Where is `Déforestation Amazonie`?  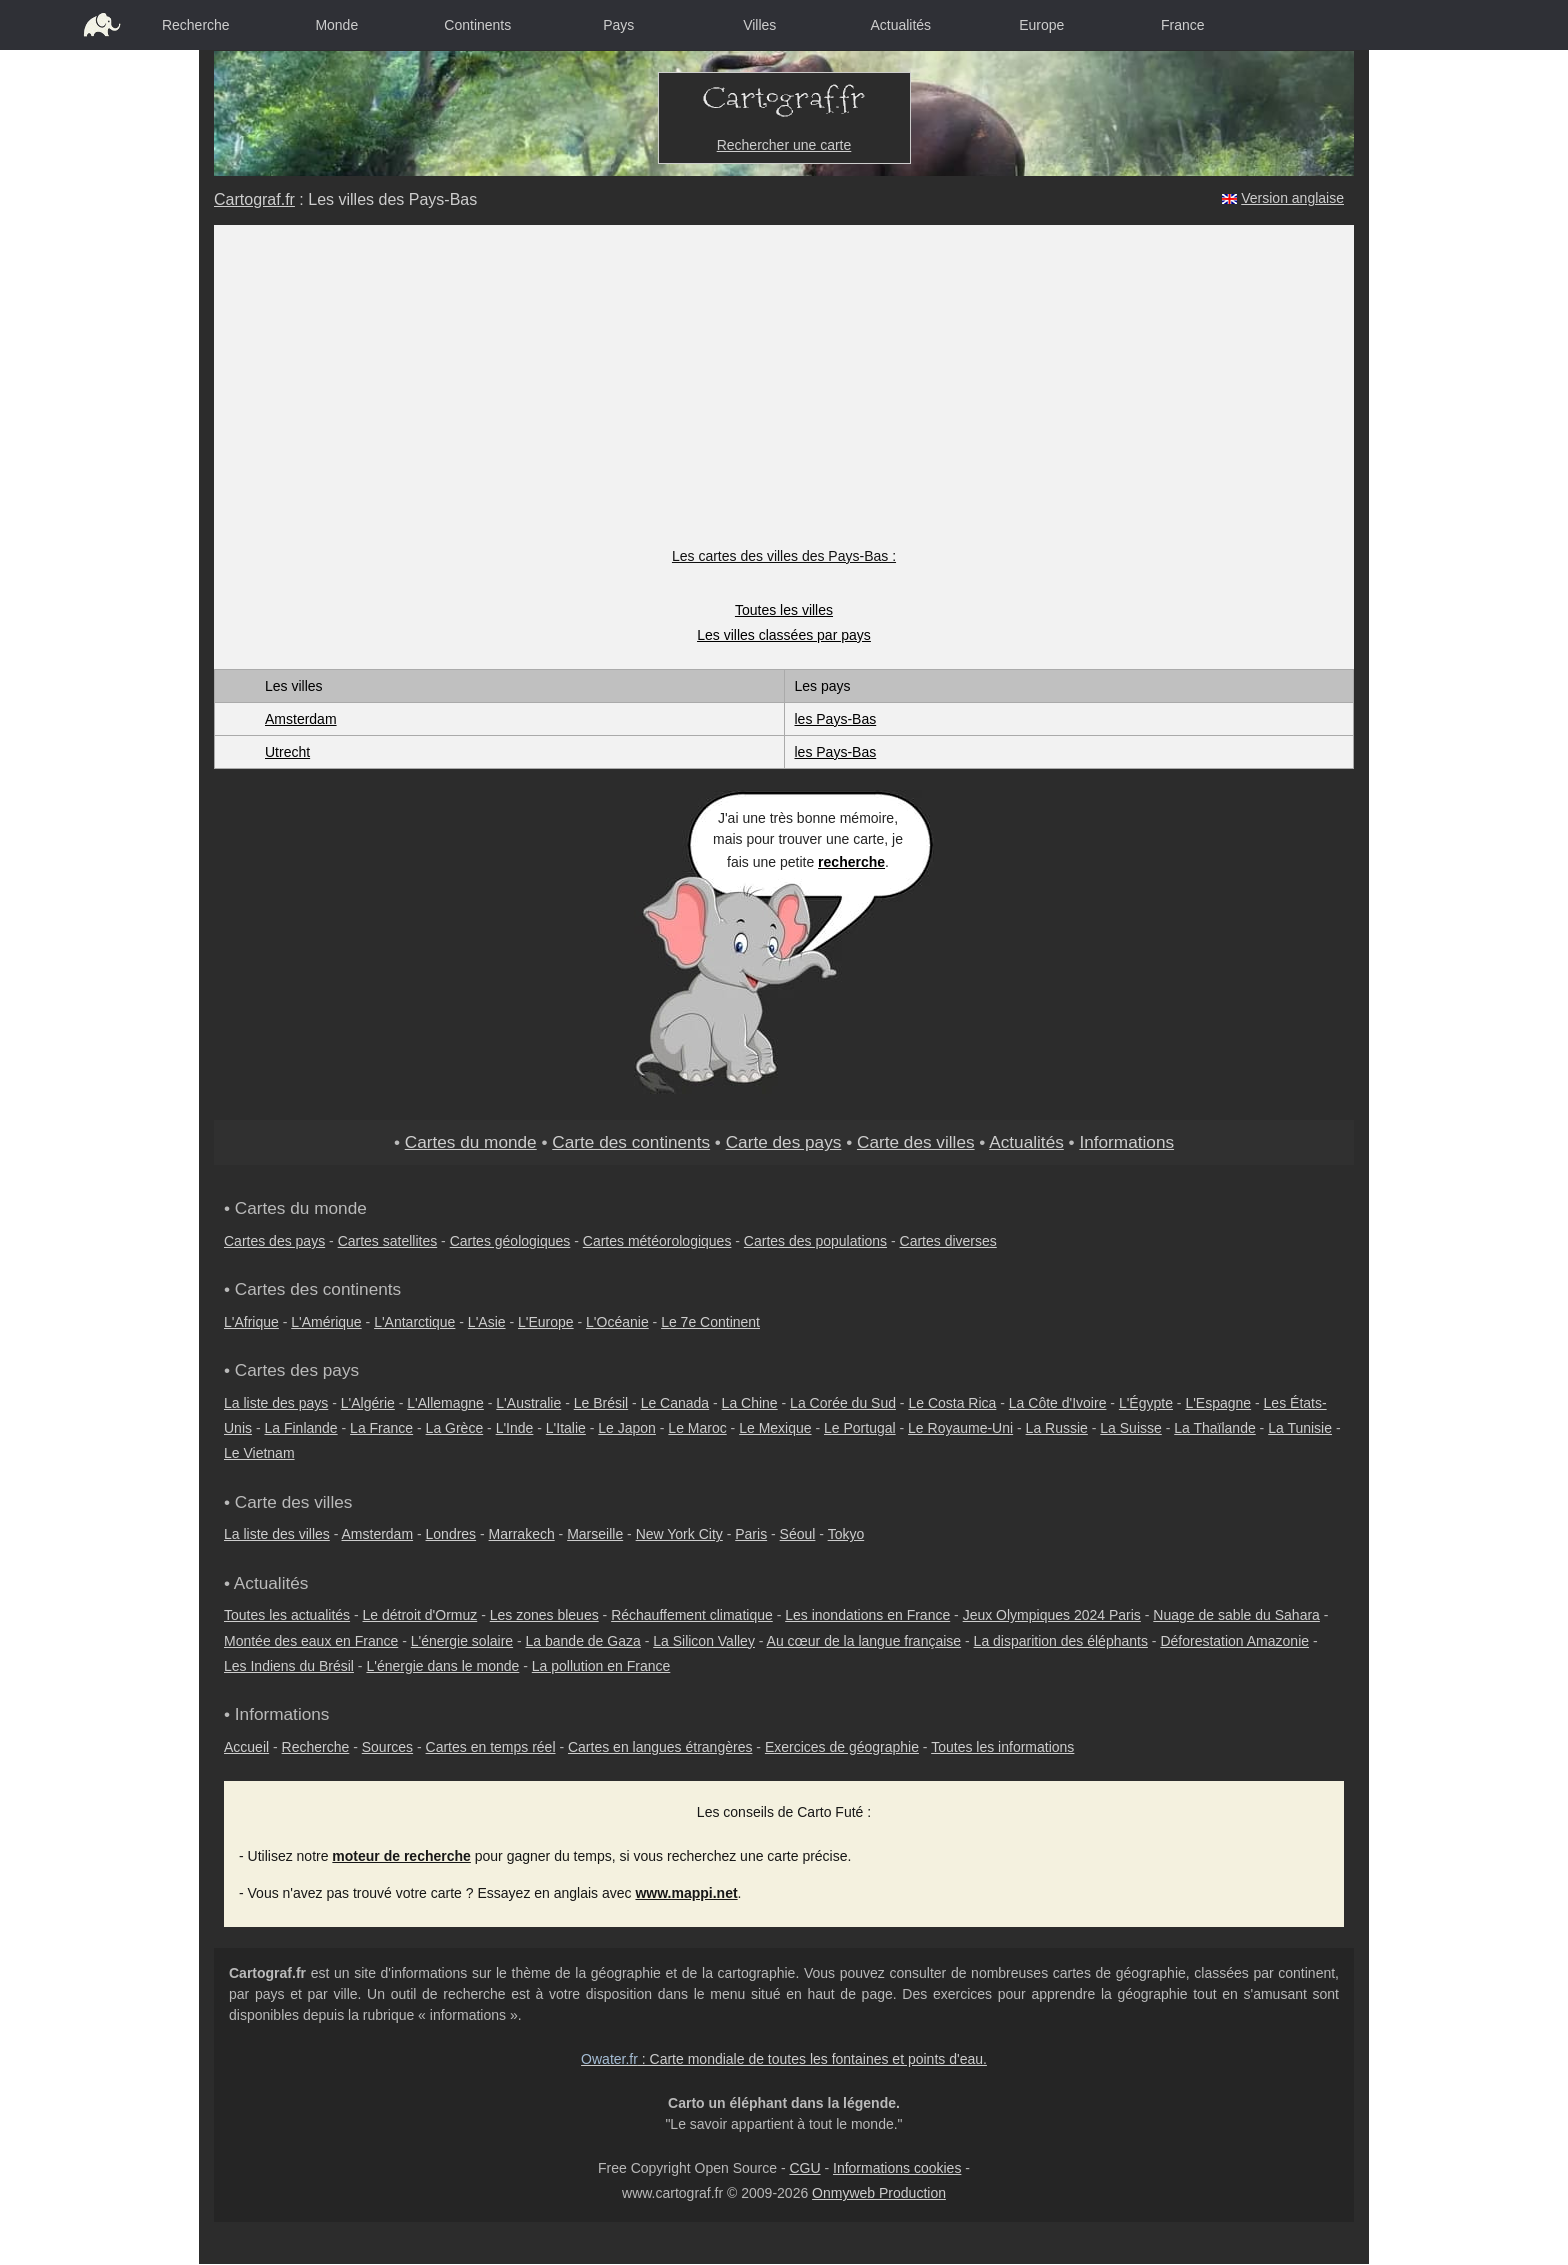 Déforestation Amazonie is located at coordinates (1234, 1641).